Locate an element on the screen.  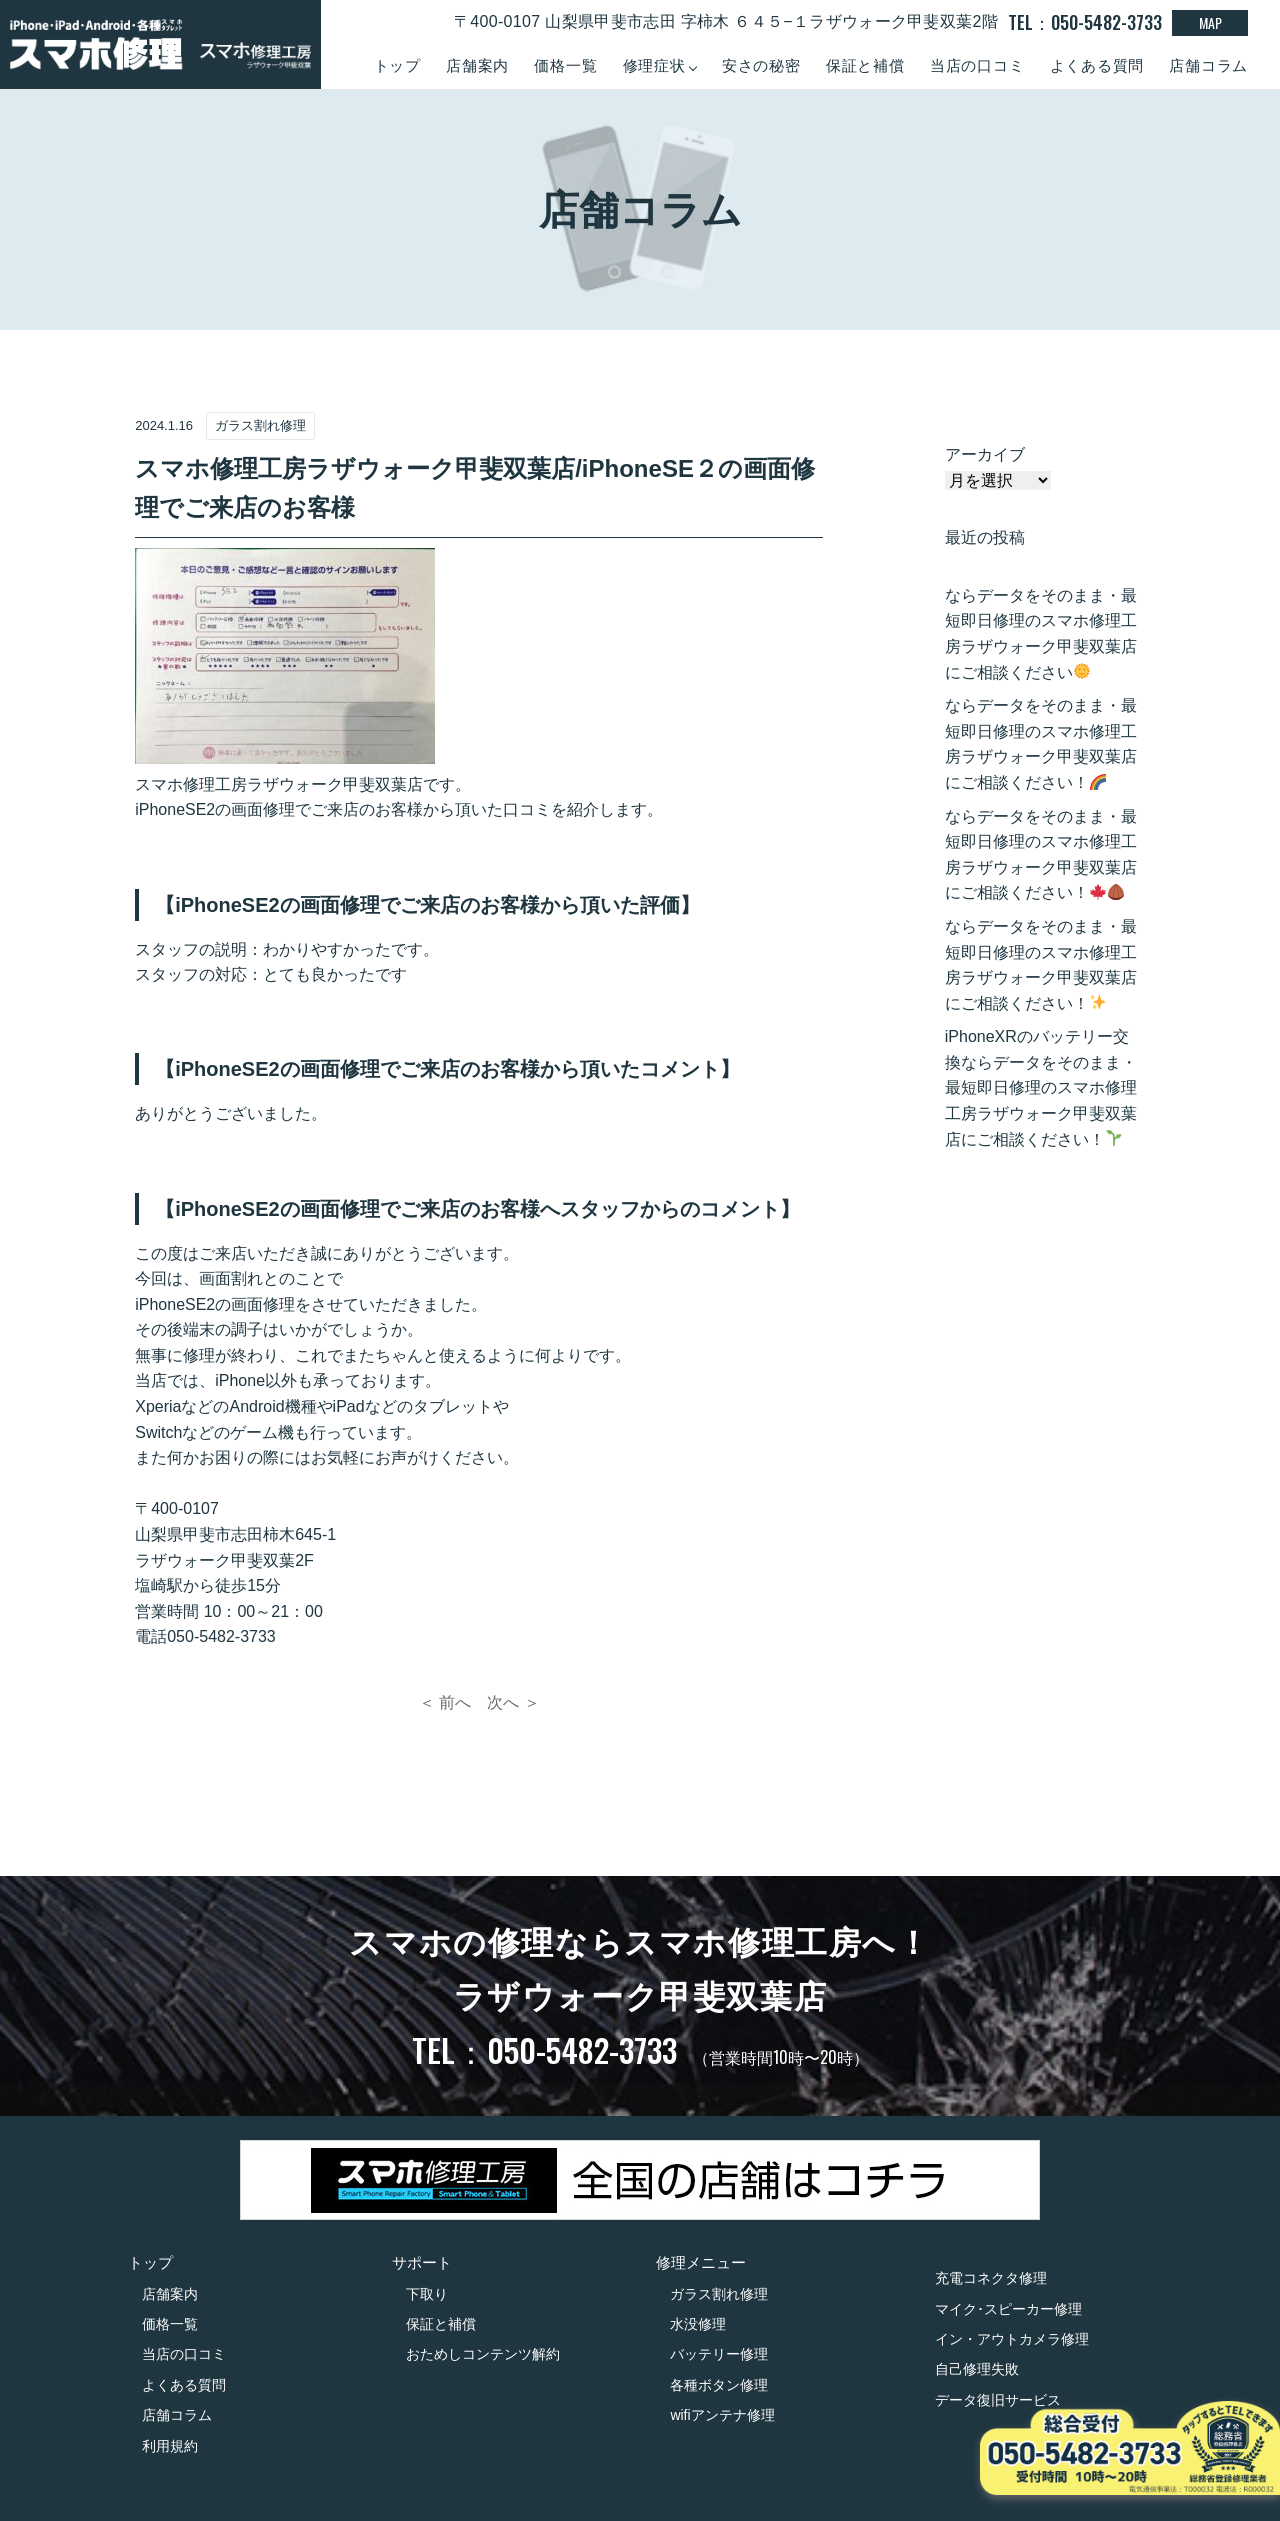
店舗案内 is located at coordinates (477, 65).